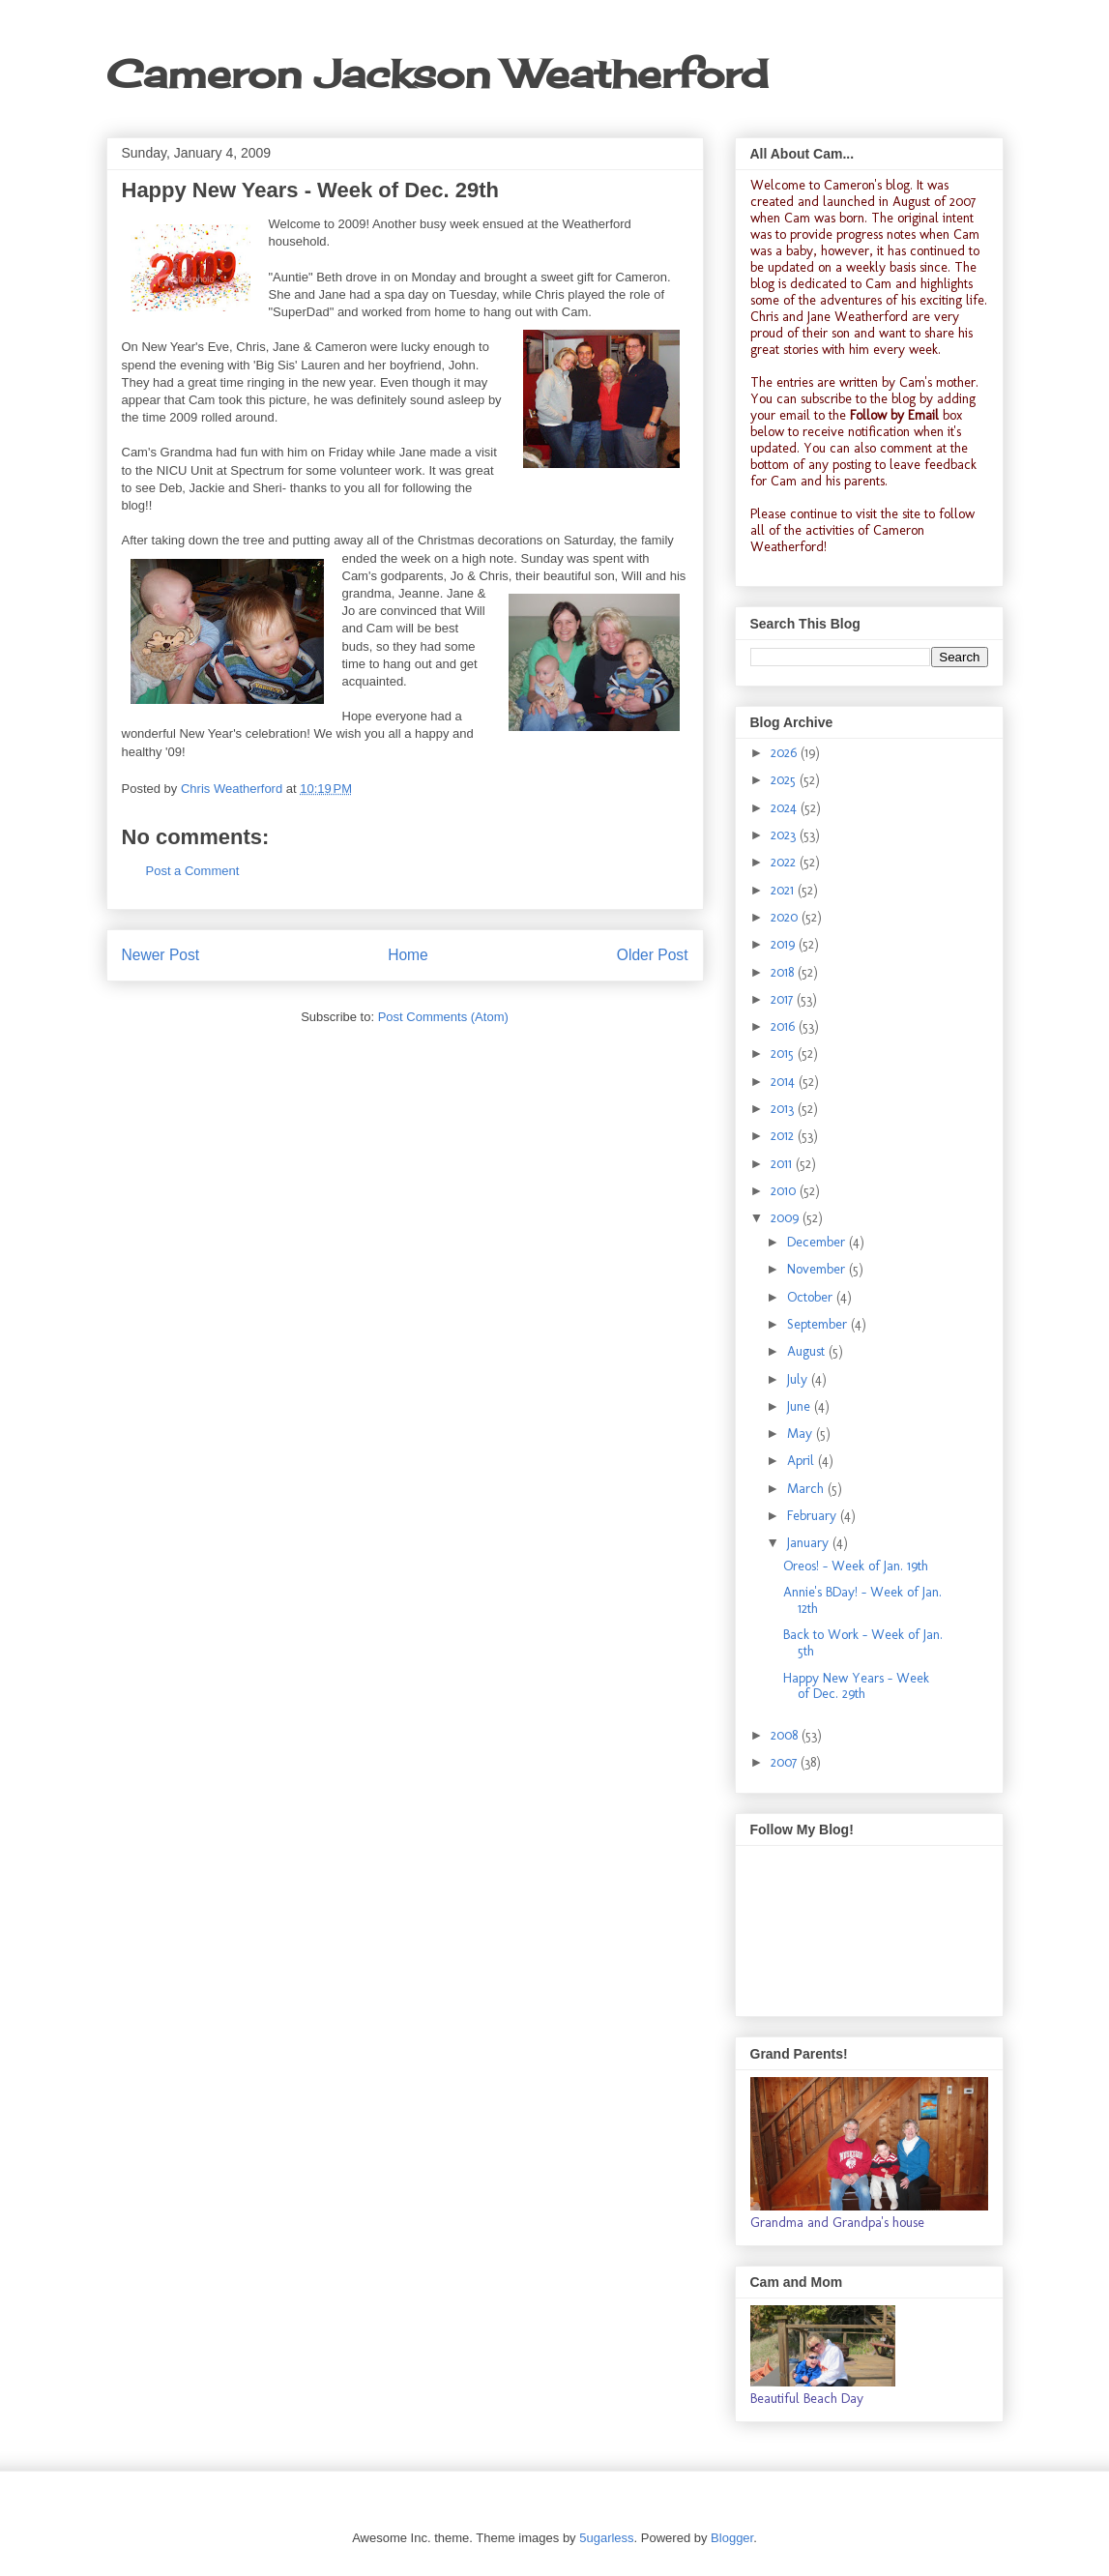  I want to click on Oreos! - Week of Jan. 19th, so click(855, 1566).